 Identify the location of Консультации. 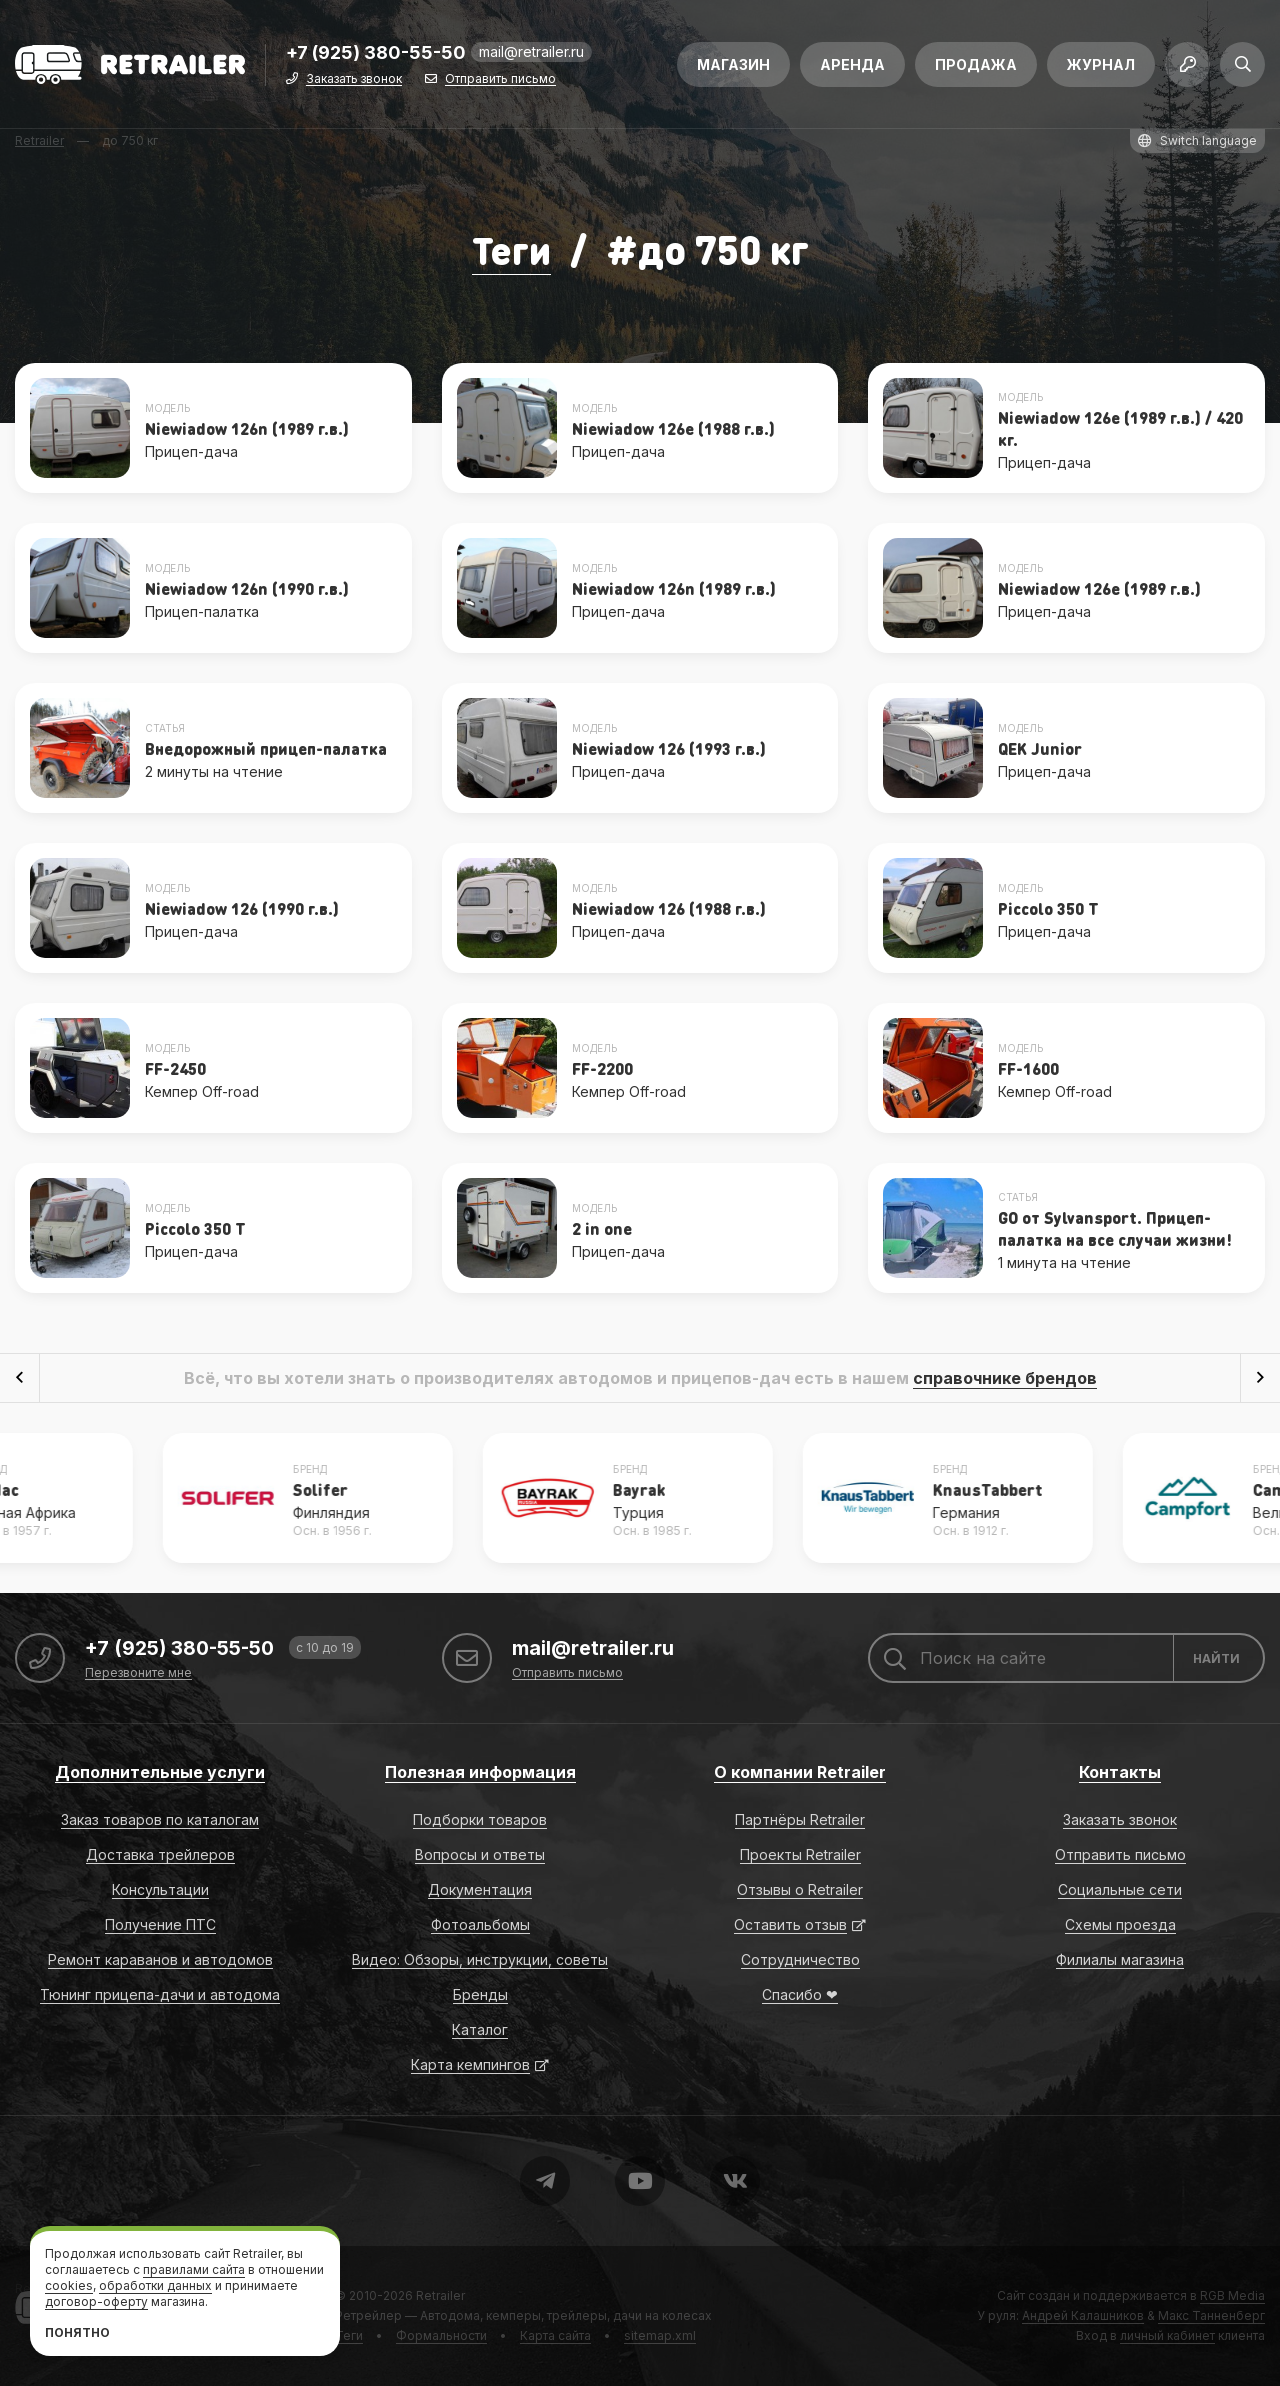
(160, 1889).